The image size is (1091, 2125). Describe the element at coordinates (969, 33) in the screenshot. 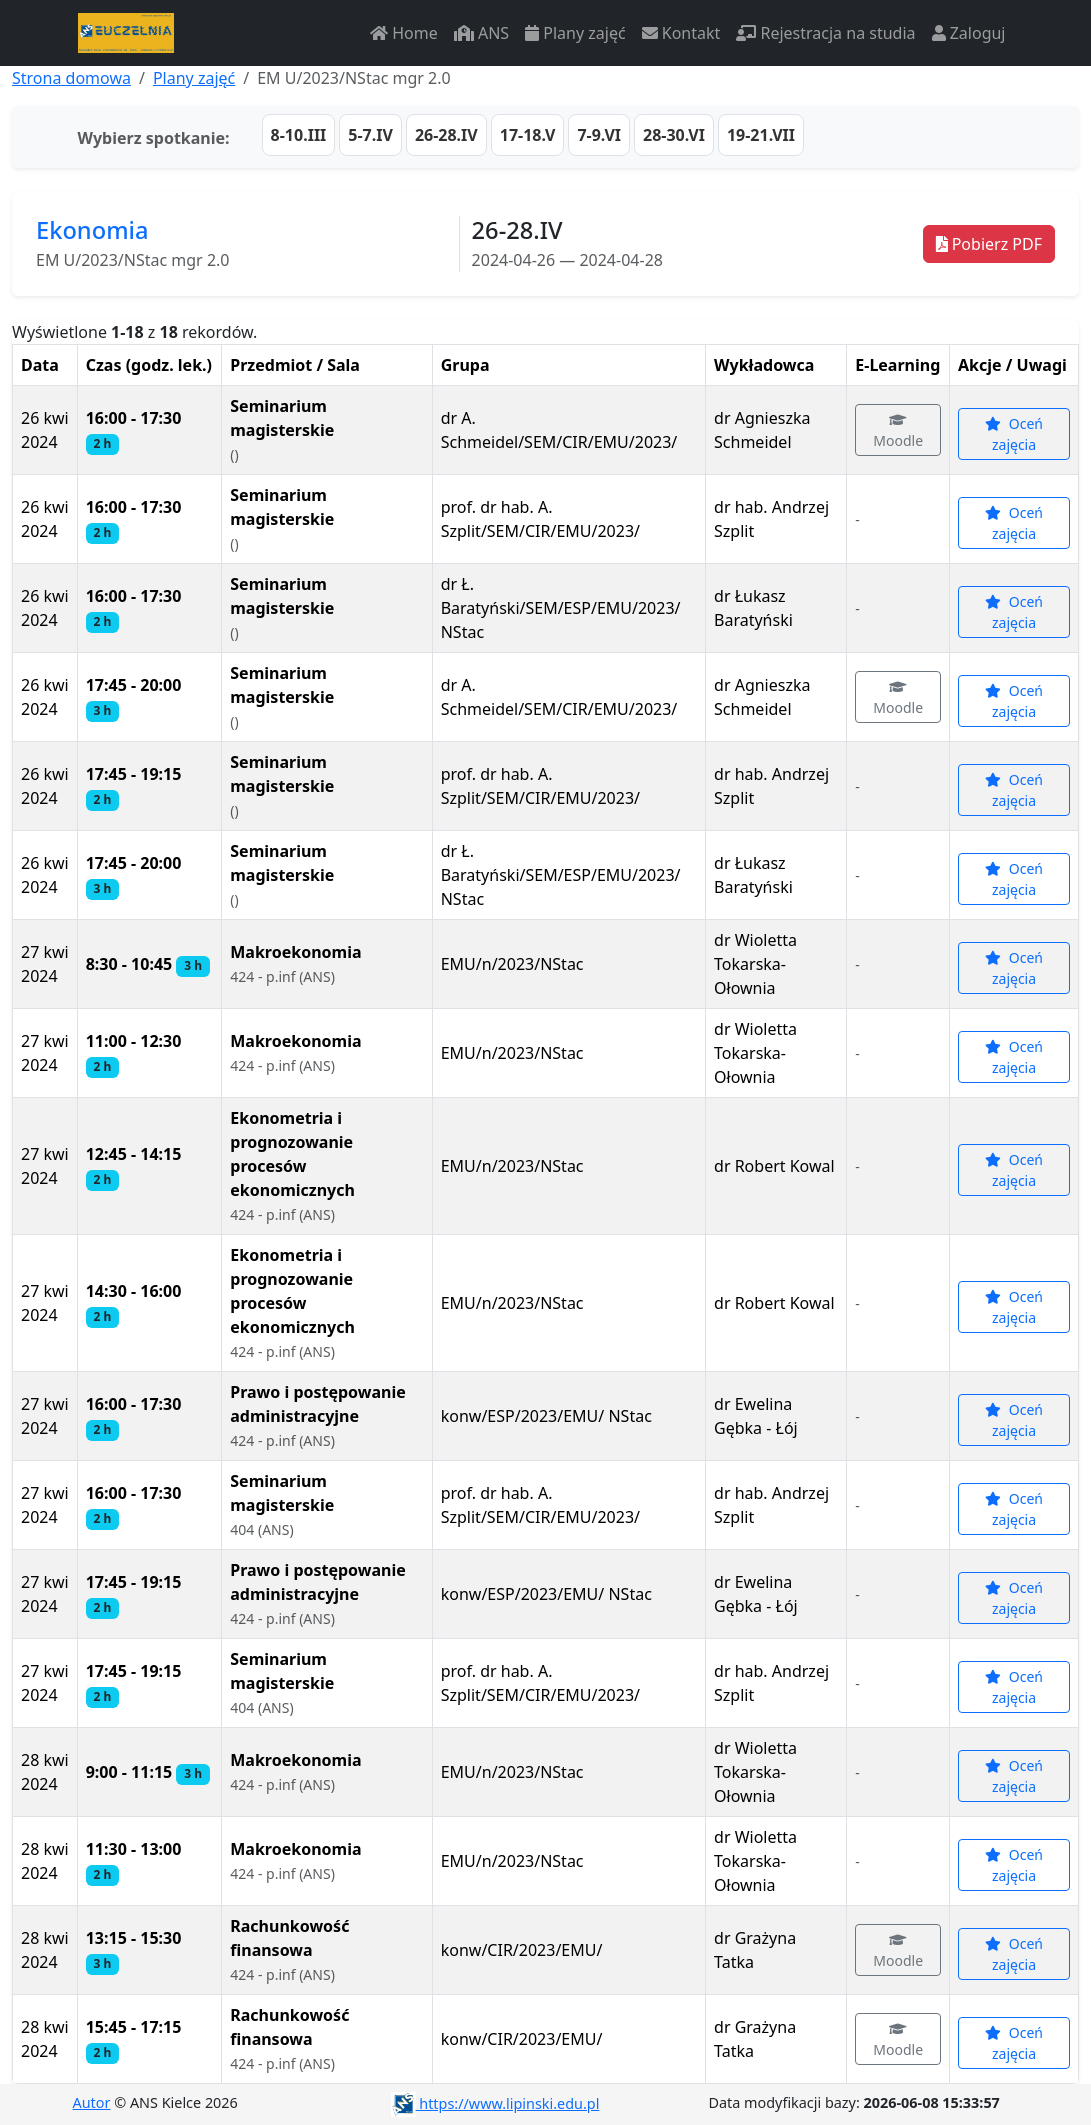

I see `Zaloguj` at that location.